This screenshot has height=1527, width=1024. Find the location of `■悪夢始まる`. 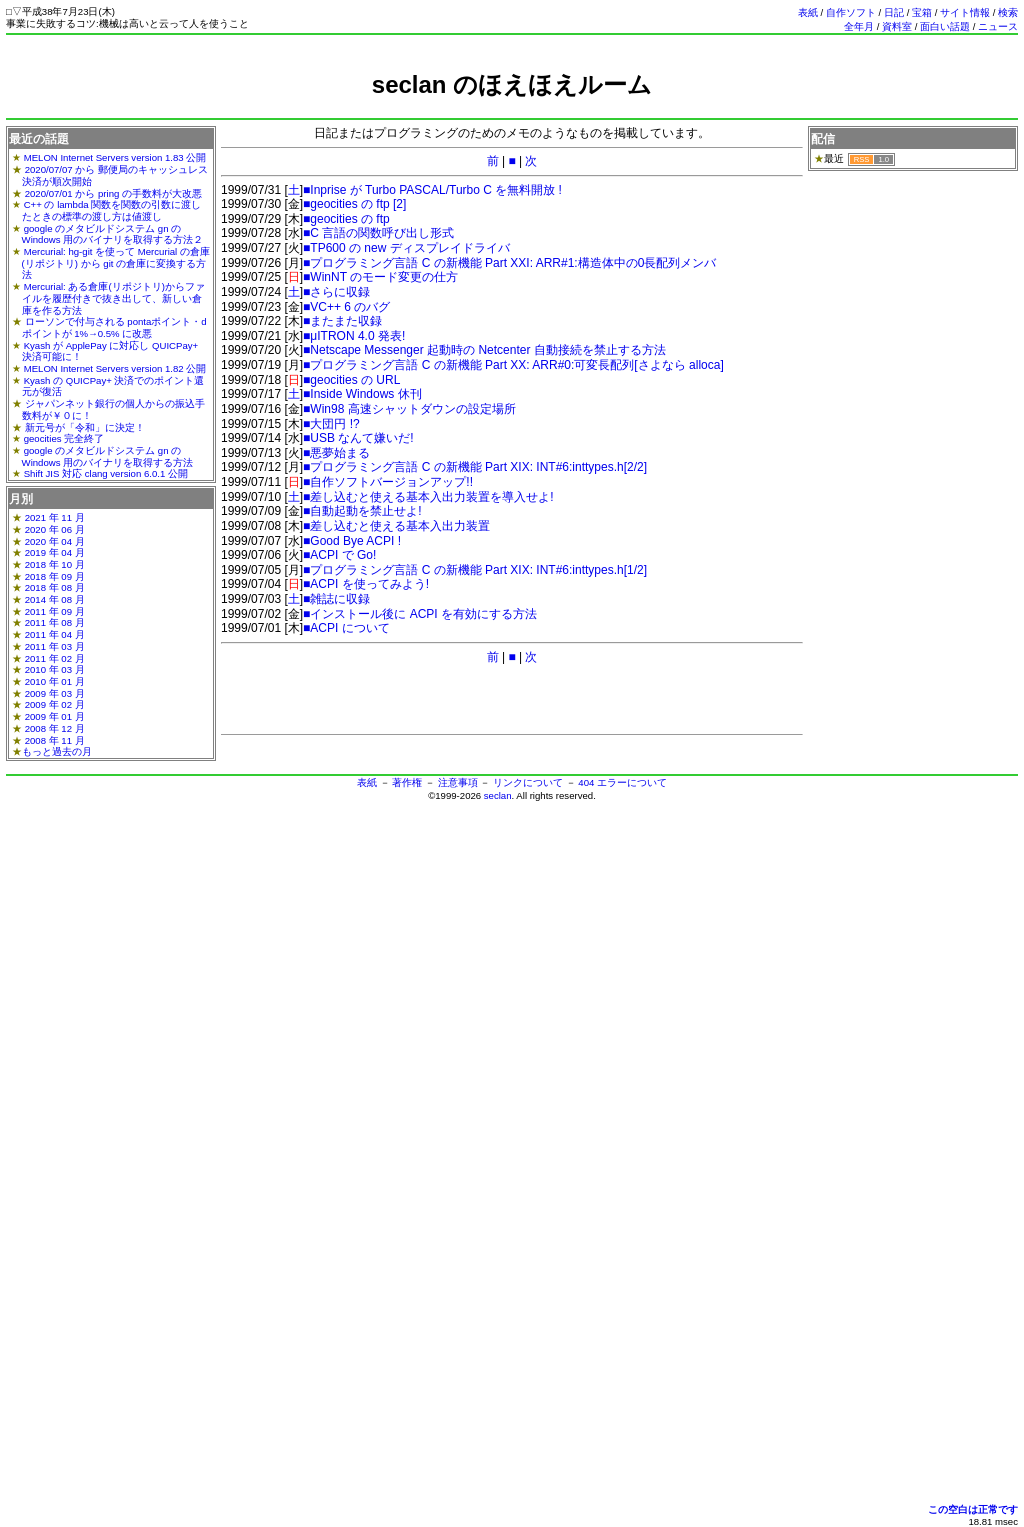

■悪夢始まる is located at coordinates (336, 453).